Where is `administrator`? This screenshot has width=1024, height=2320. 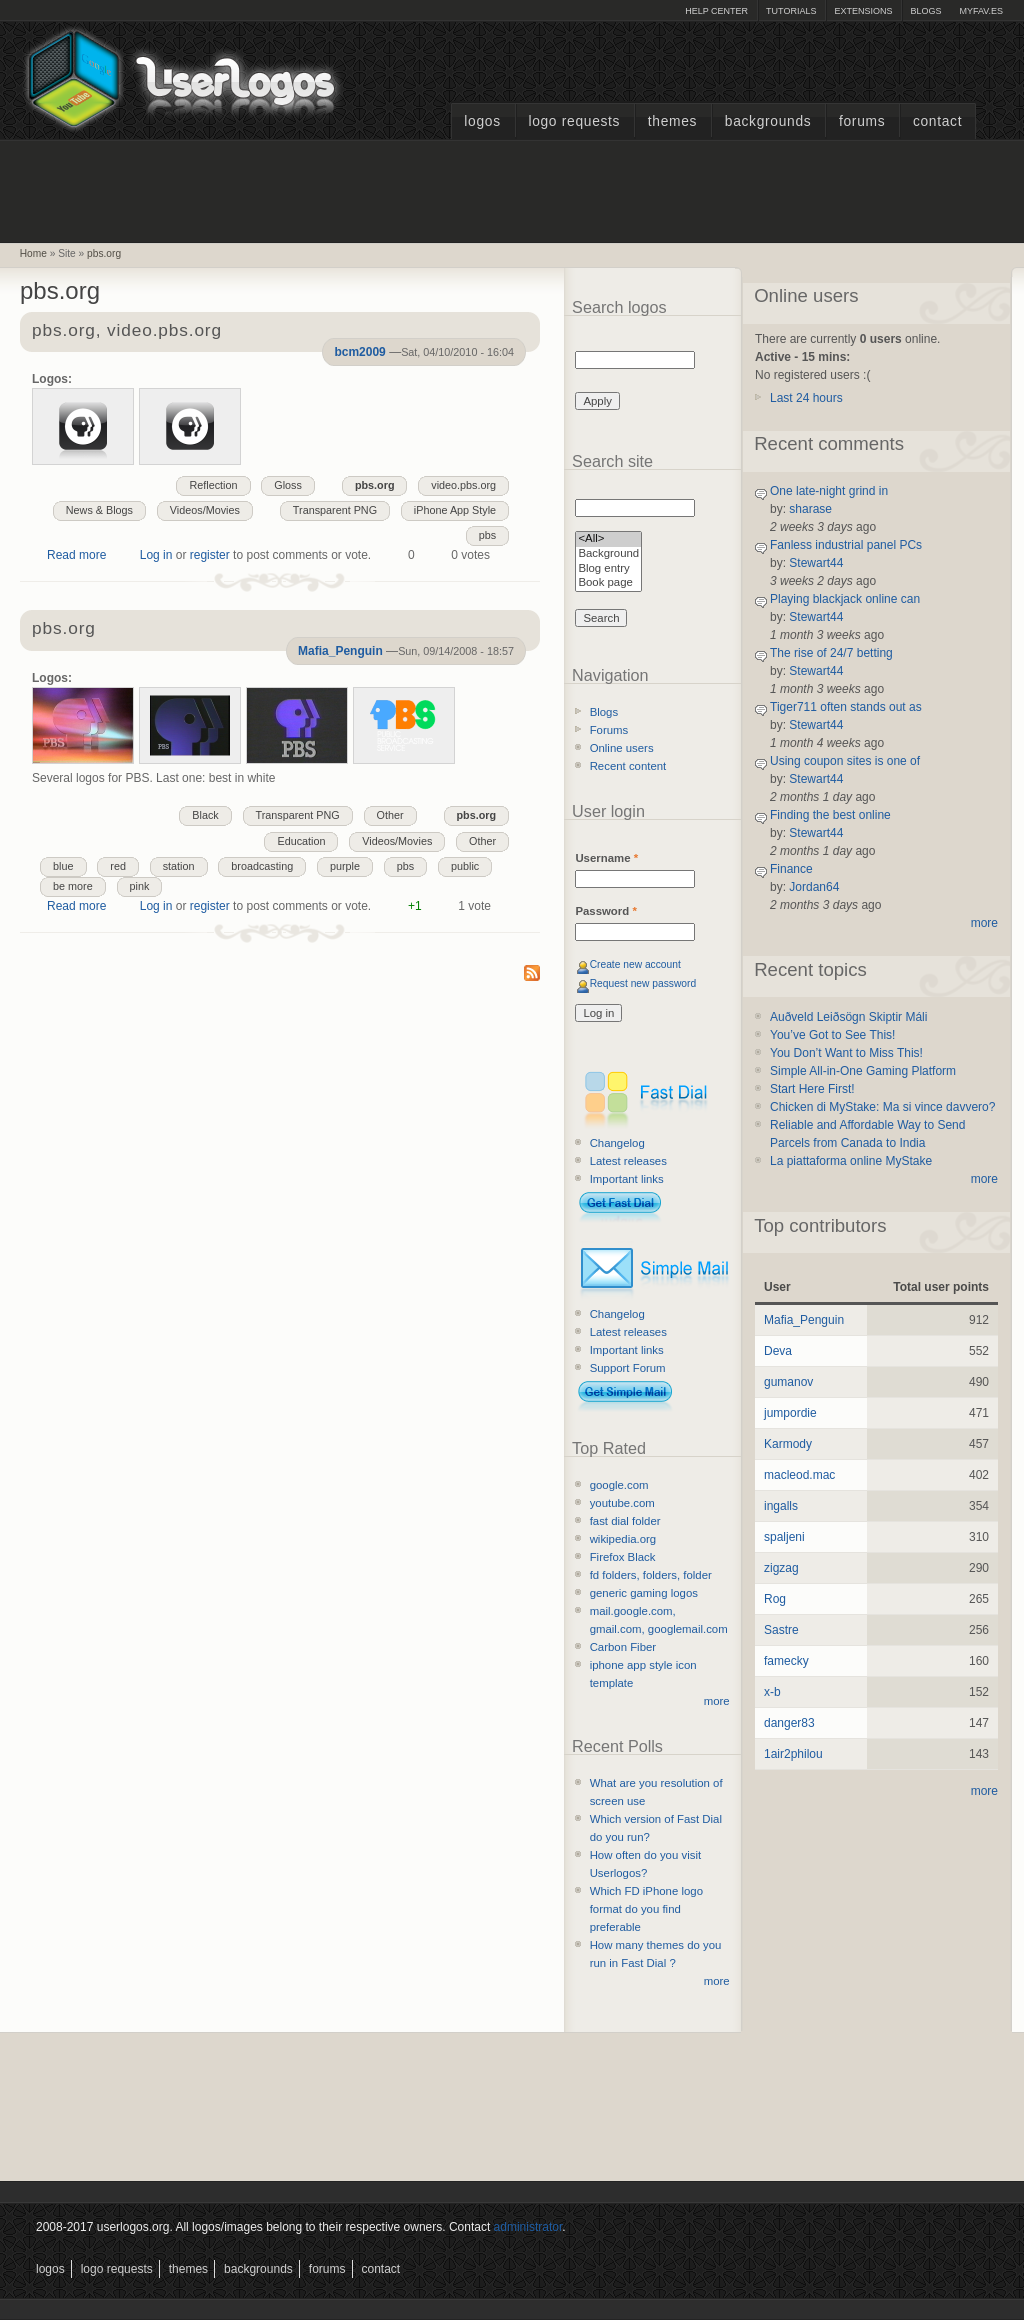 administrator is located at coordinates (528, 2227).